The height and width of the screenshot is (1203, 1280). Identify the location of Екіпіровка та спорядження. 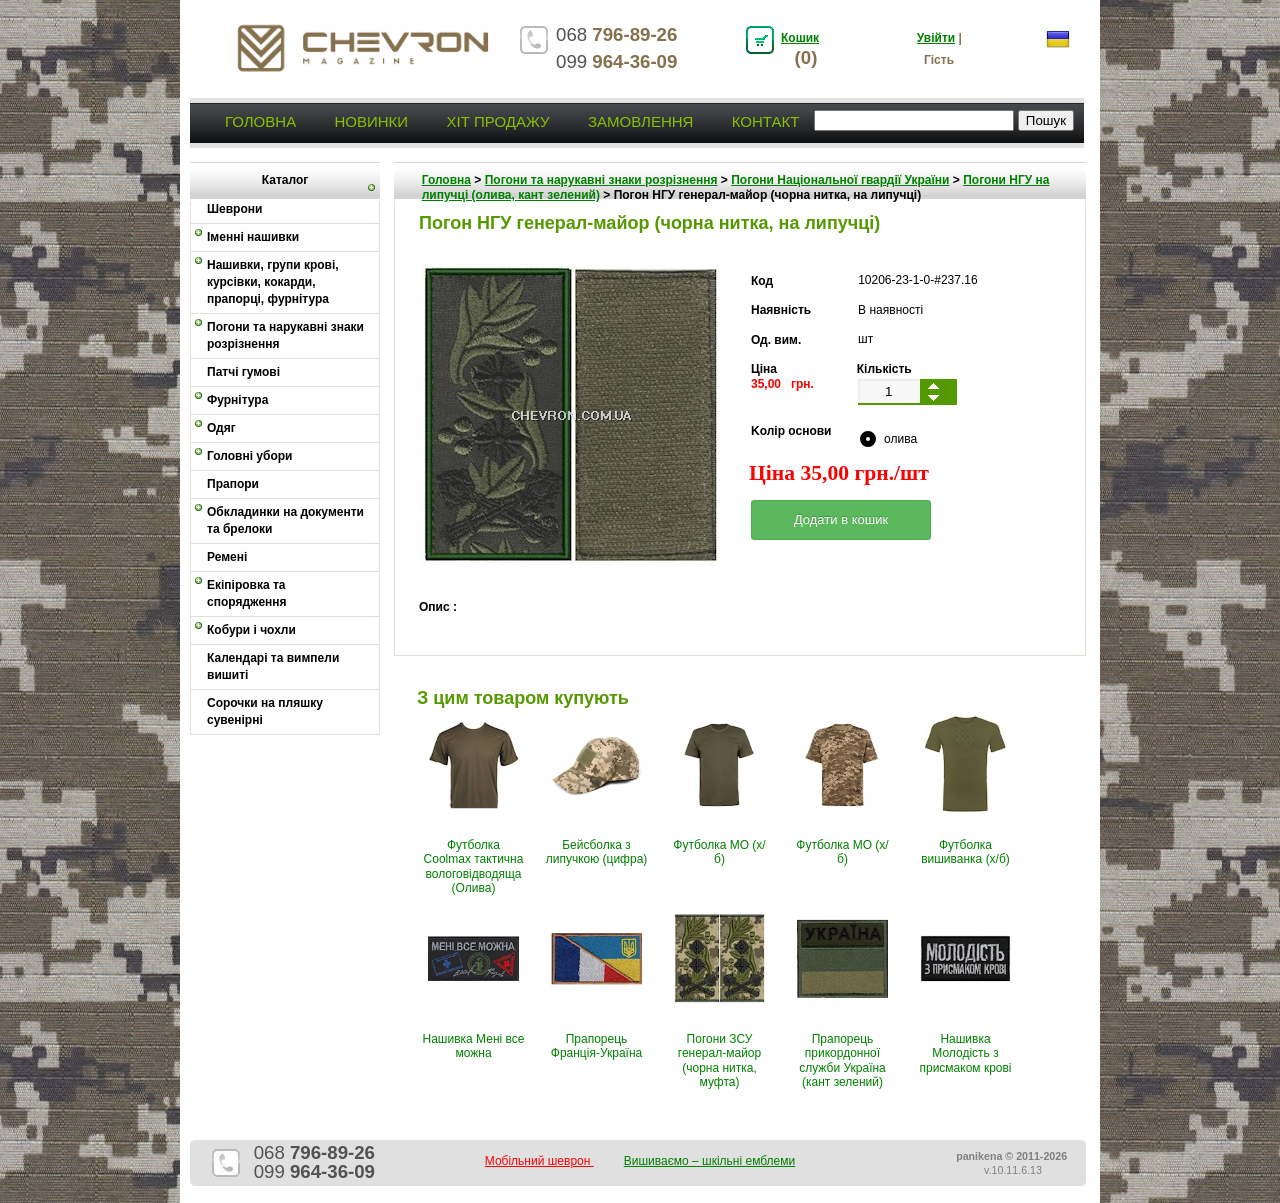
(247, 593).